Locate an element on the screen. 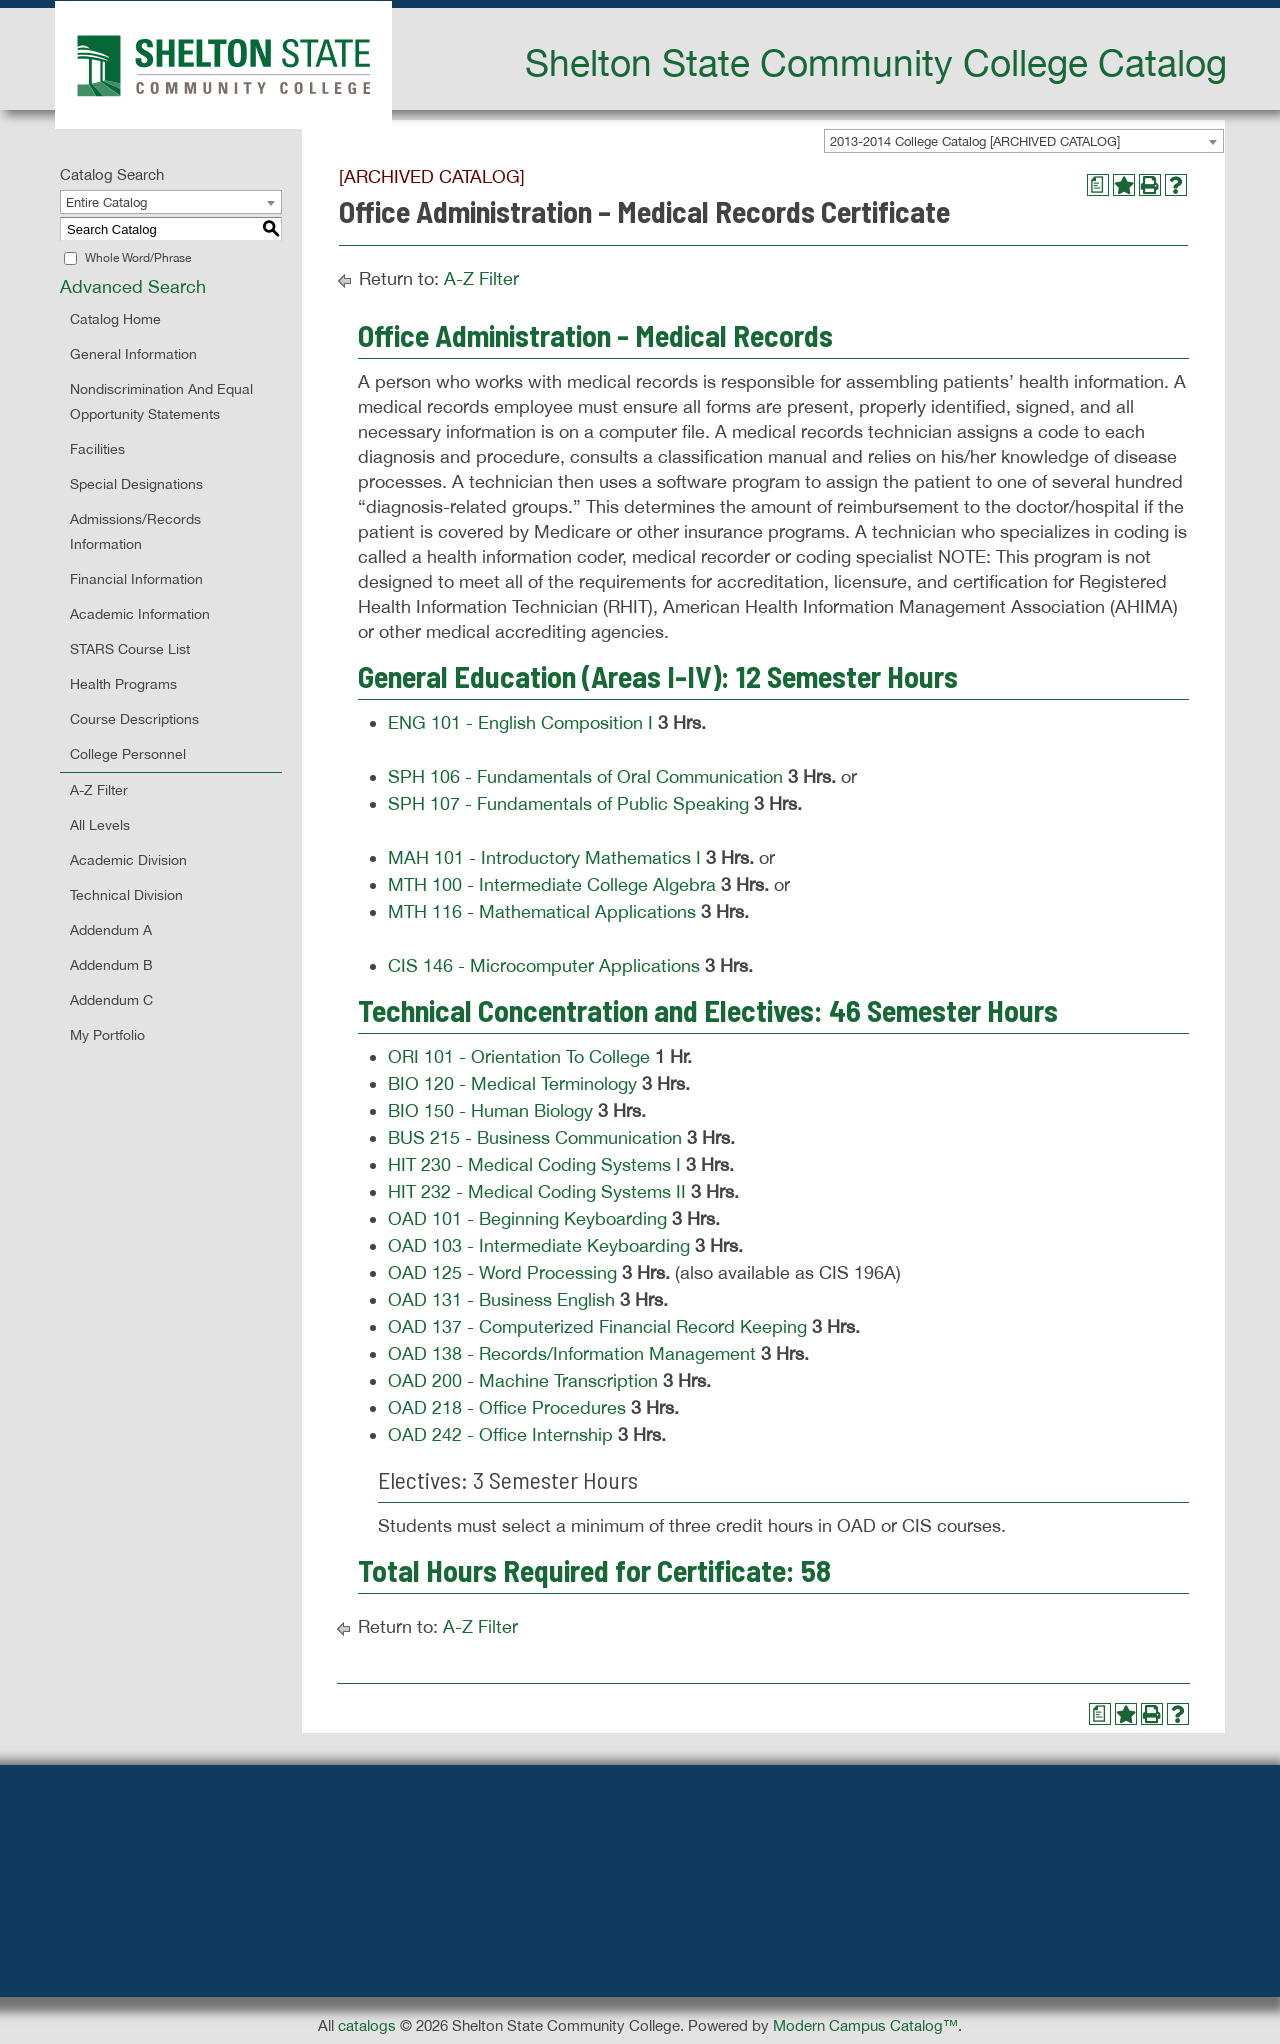 This screenshot has height=2044, width=1280. OAD 103 - Intermediate Keyboarding is located at coordinates (539, 1245).